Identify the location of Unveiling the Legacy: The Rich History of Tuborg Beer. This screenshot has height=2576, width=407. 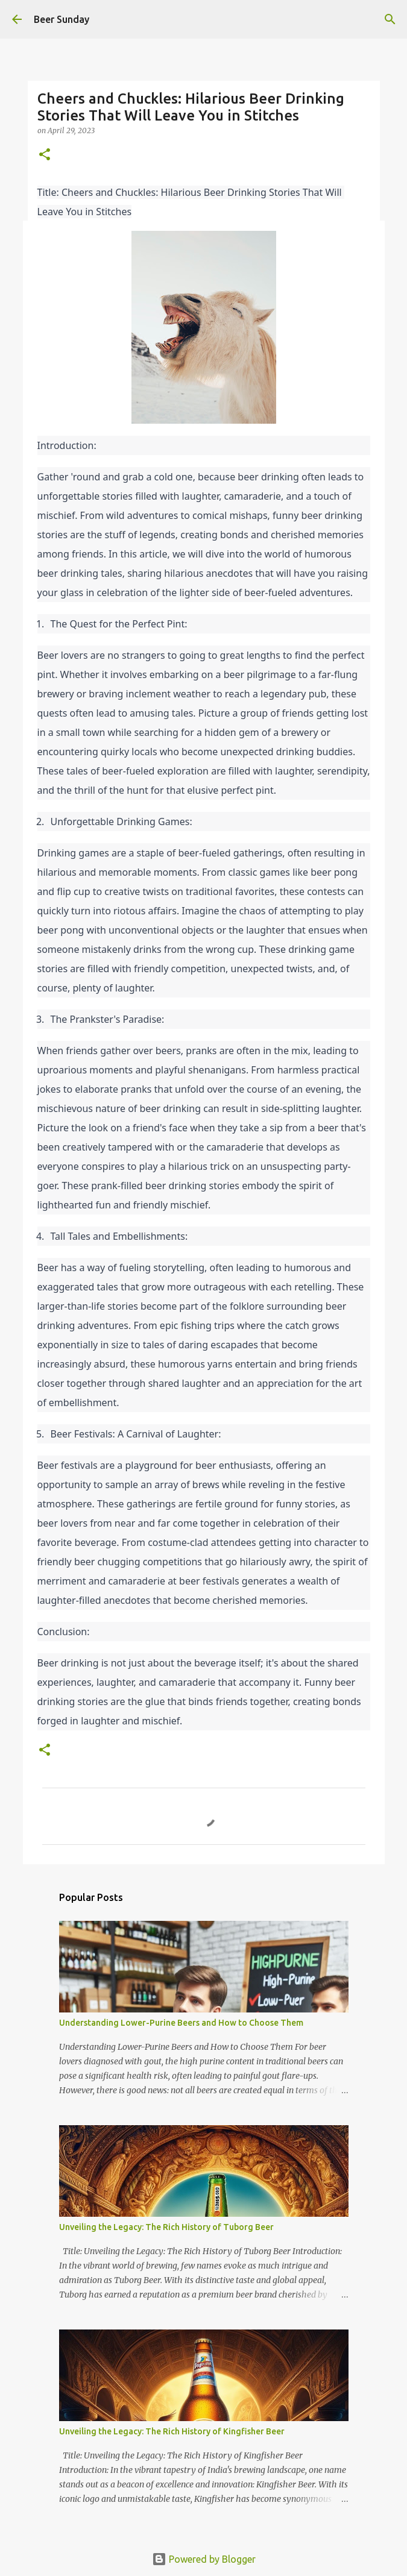
(166, 2227).